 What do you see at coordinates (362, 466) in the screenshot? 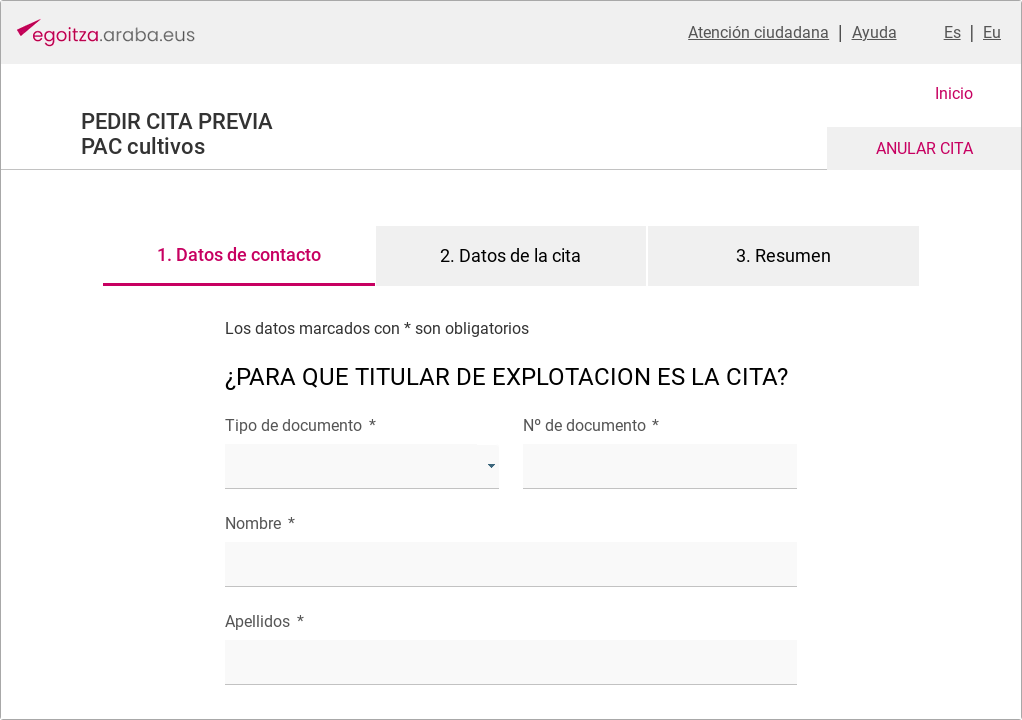
I see `[combobox]` at bounding box center [362, 466].